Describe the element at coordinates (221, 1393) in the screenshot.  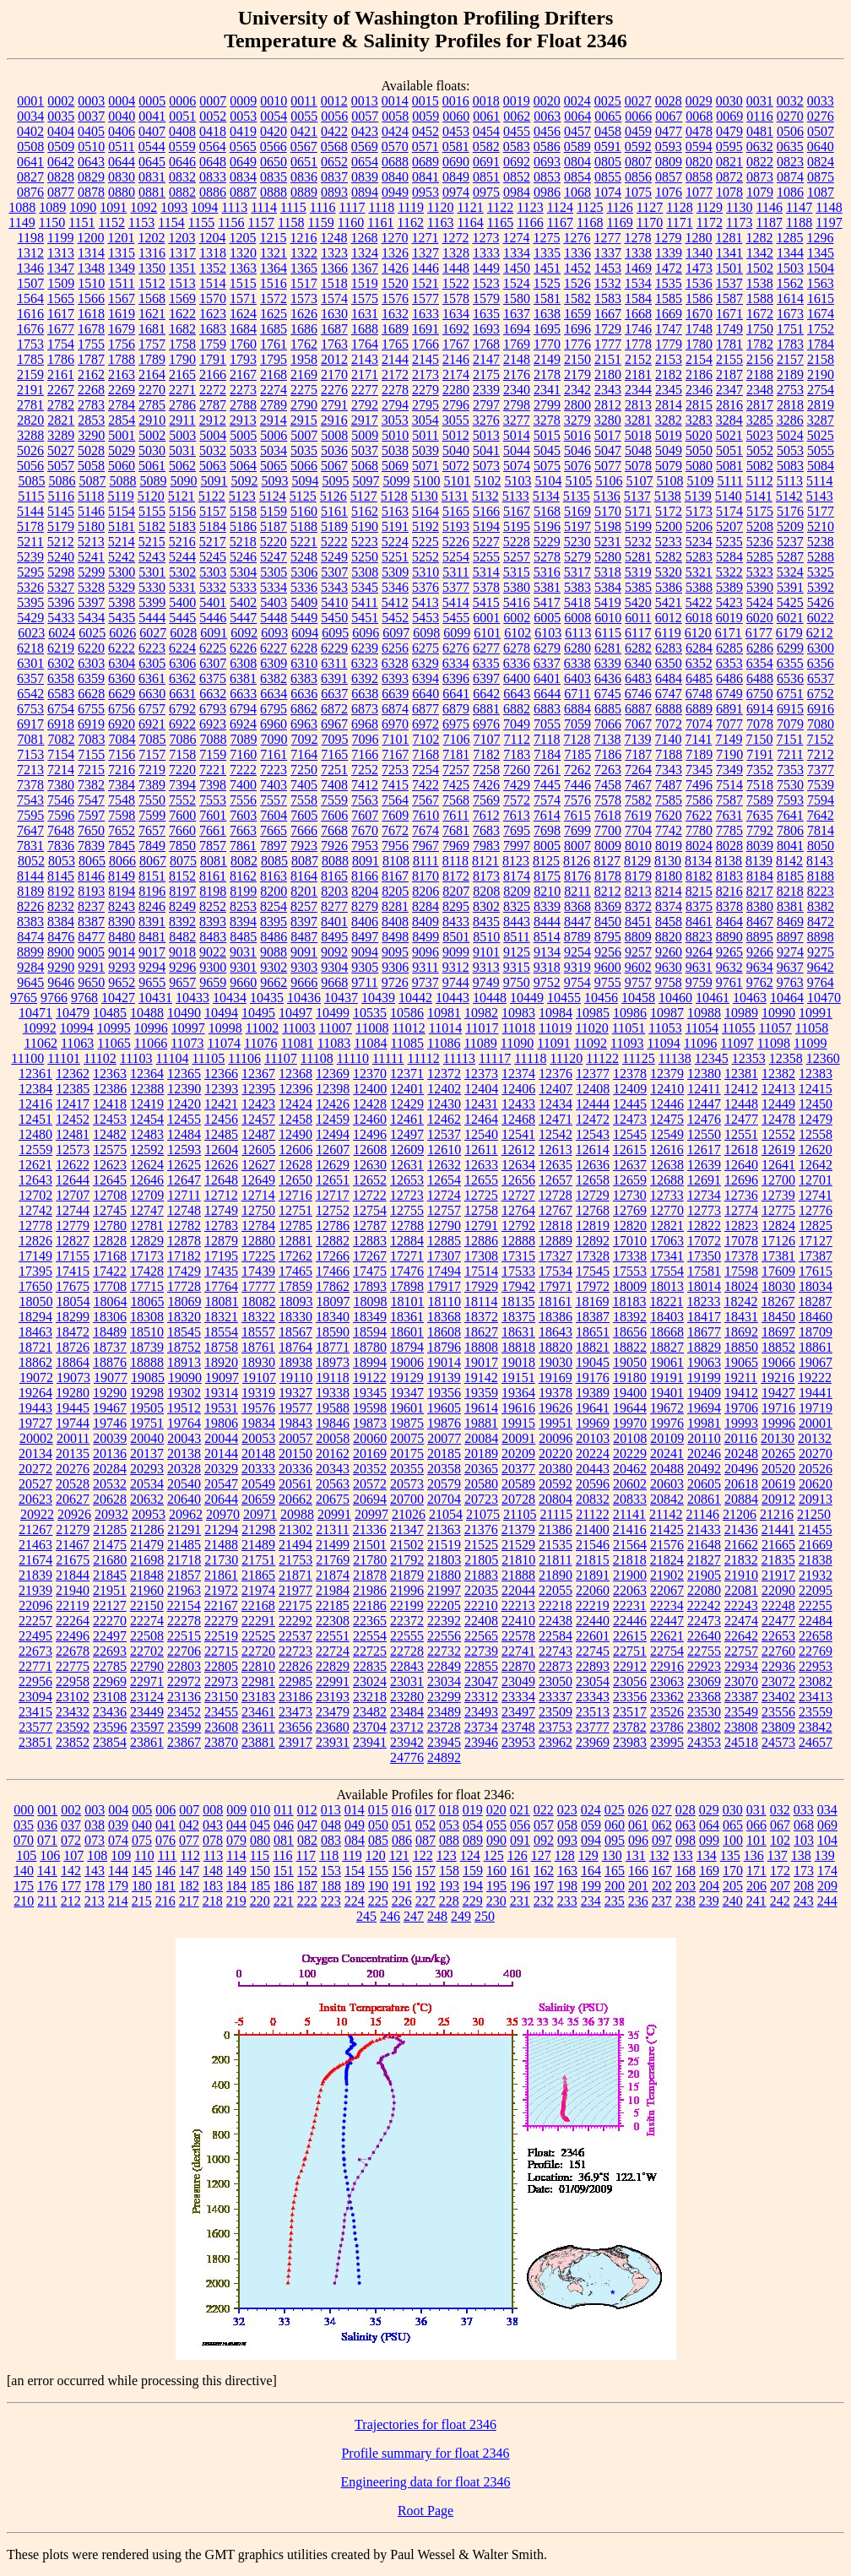
I see `19314` at that location.